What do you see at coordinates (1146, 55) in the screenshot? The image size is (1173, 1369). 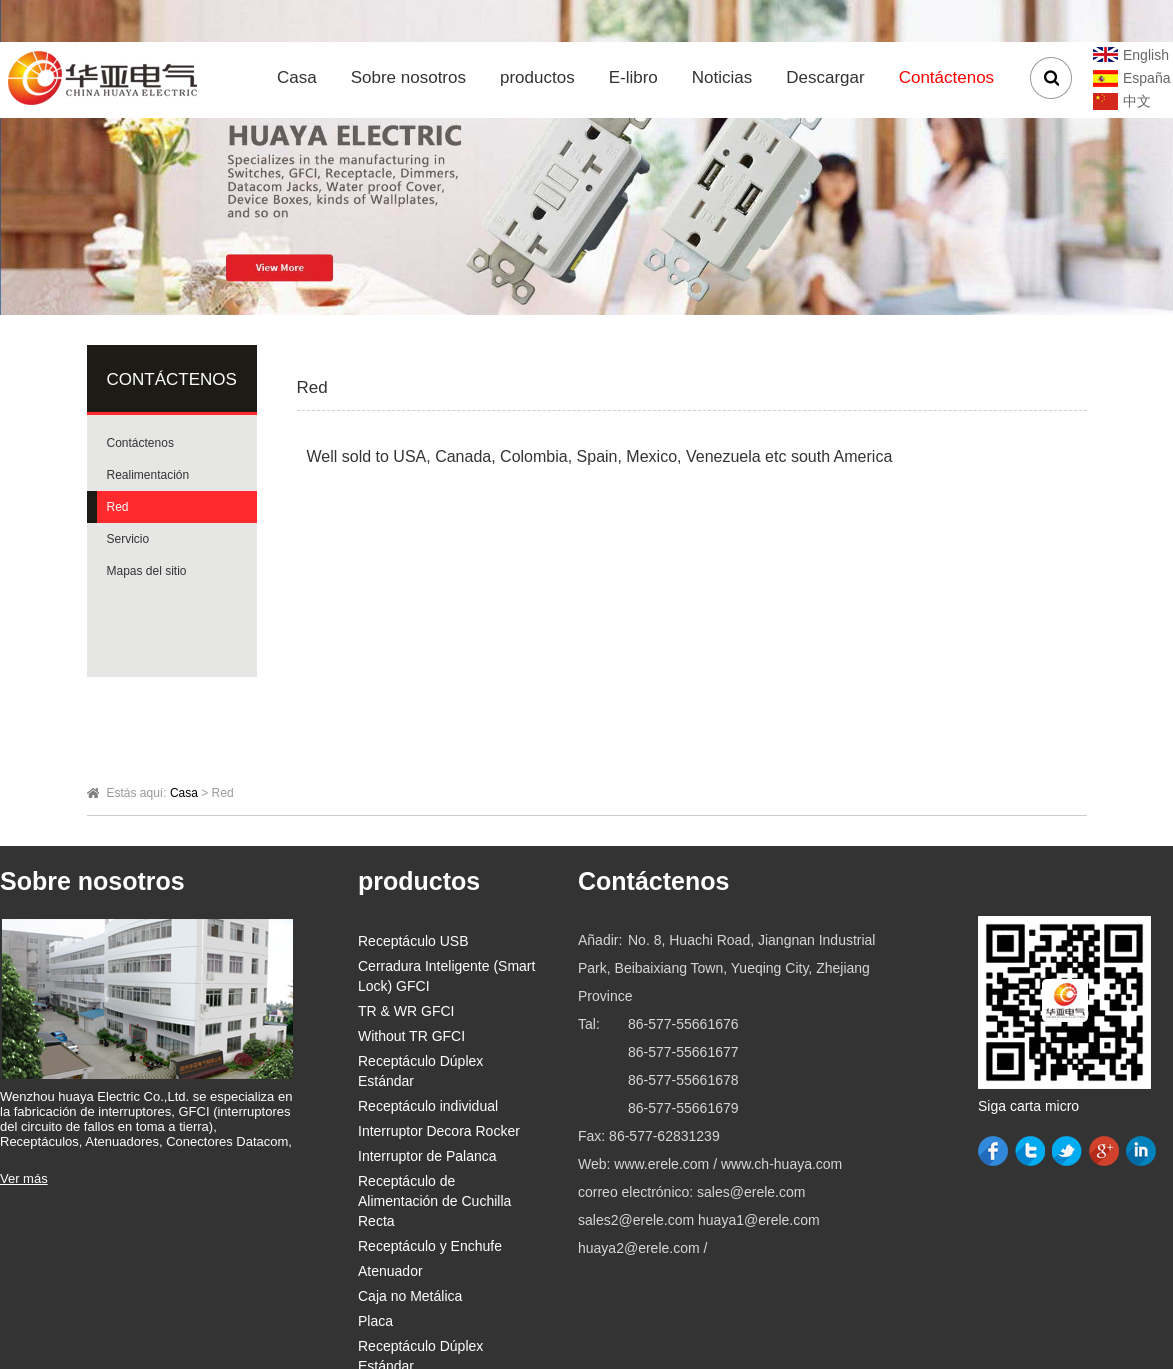 I see `English` at bounding box center [1146, 55].